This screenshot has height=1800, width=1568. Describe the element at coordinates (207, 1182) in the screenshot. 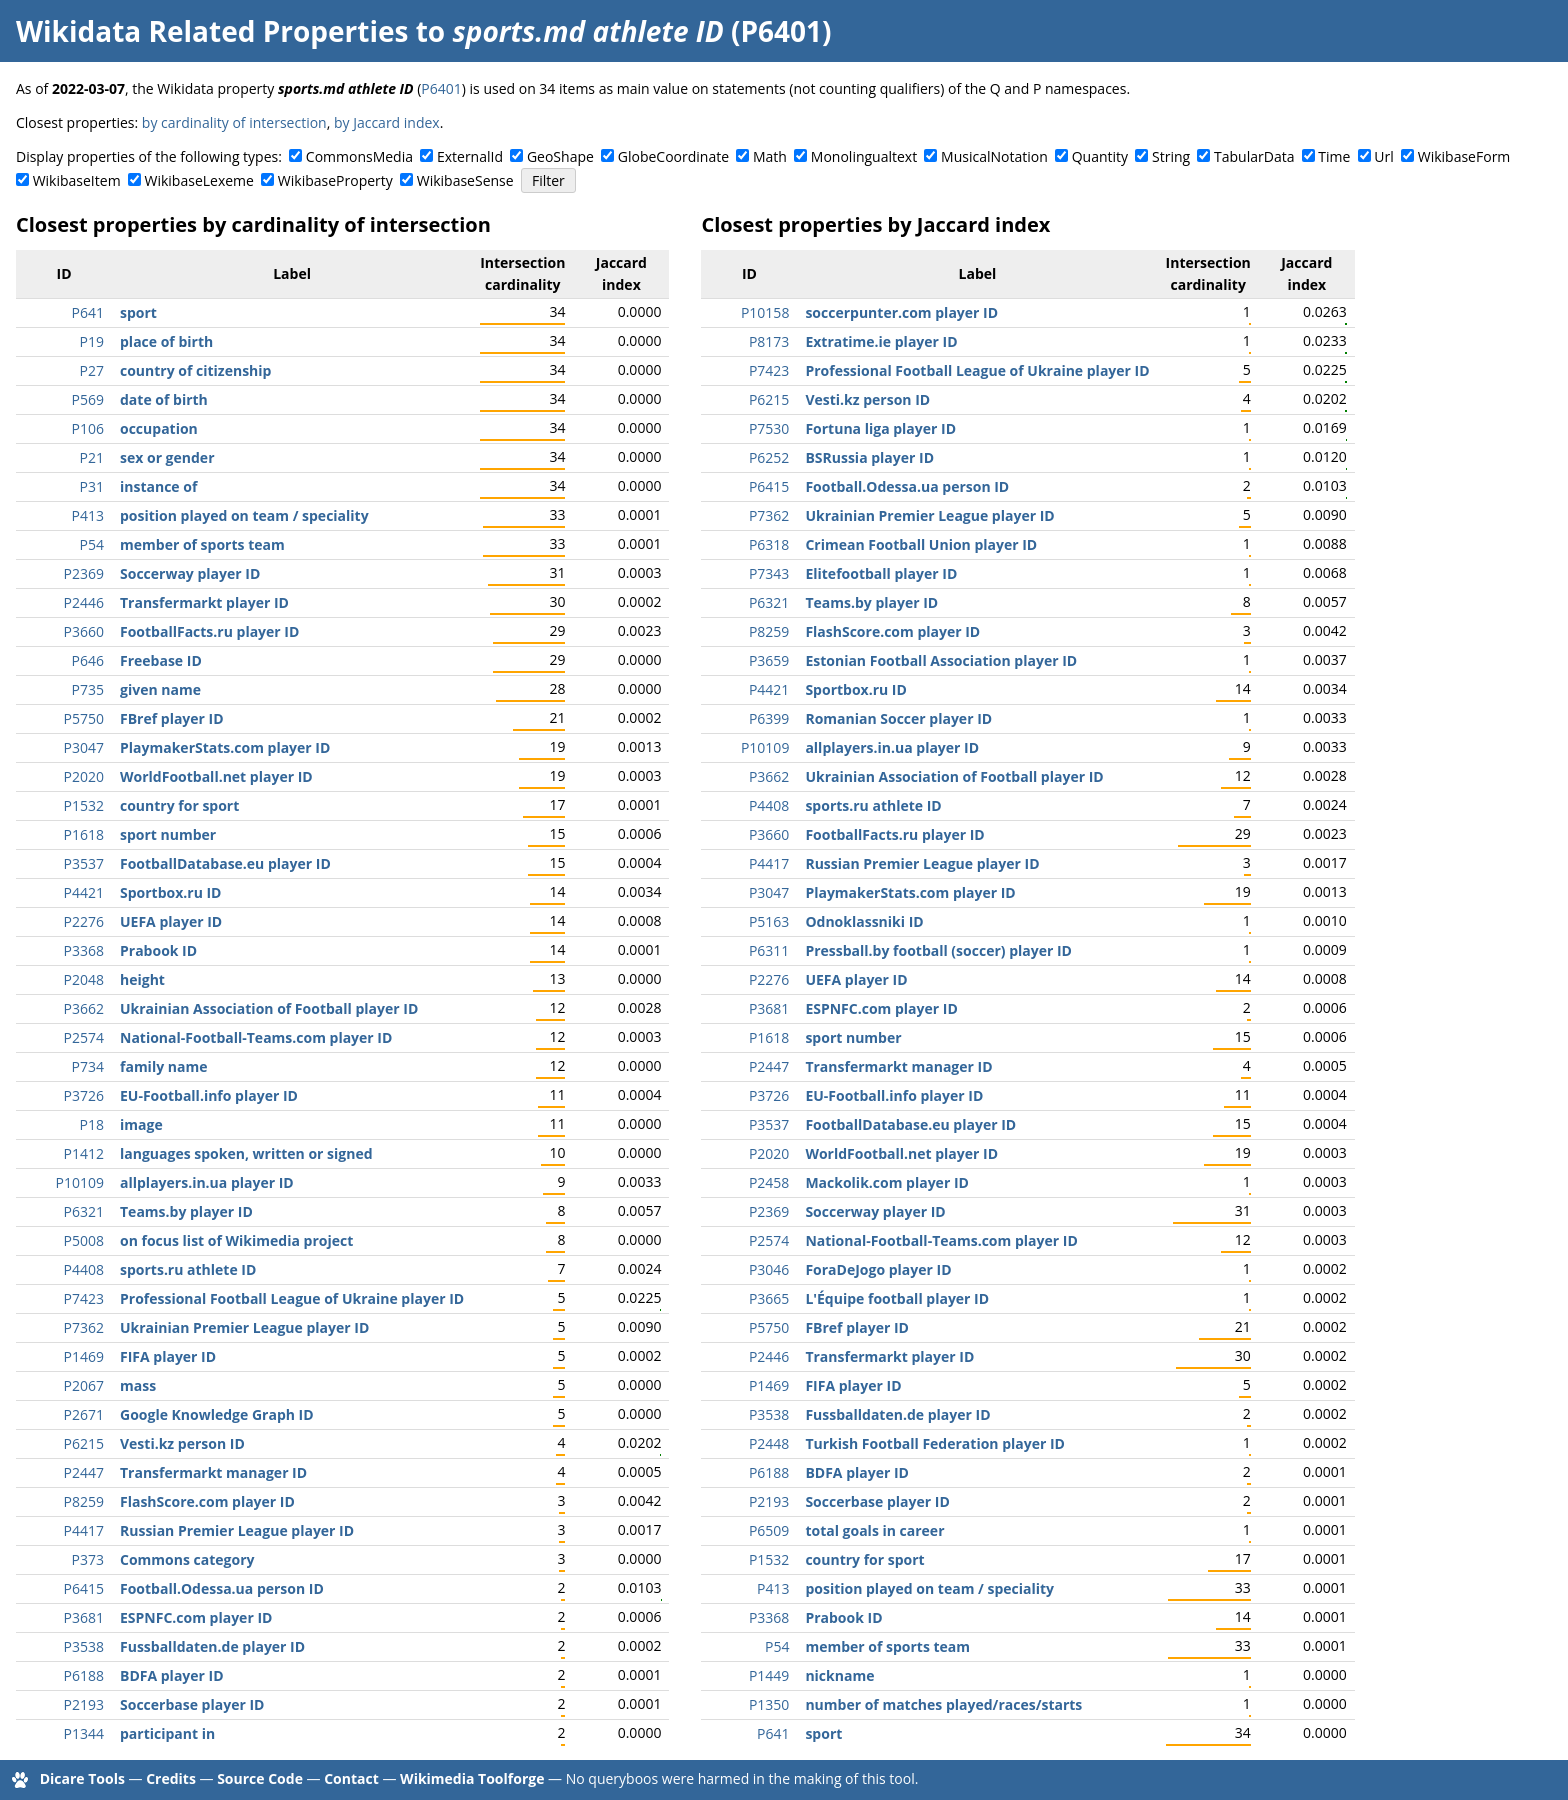

I see `allplayers.in.ua player ID` at that location.